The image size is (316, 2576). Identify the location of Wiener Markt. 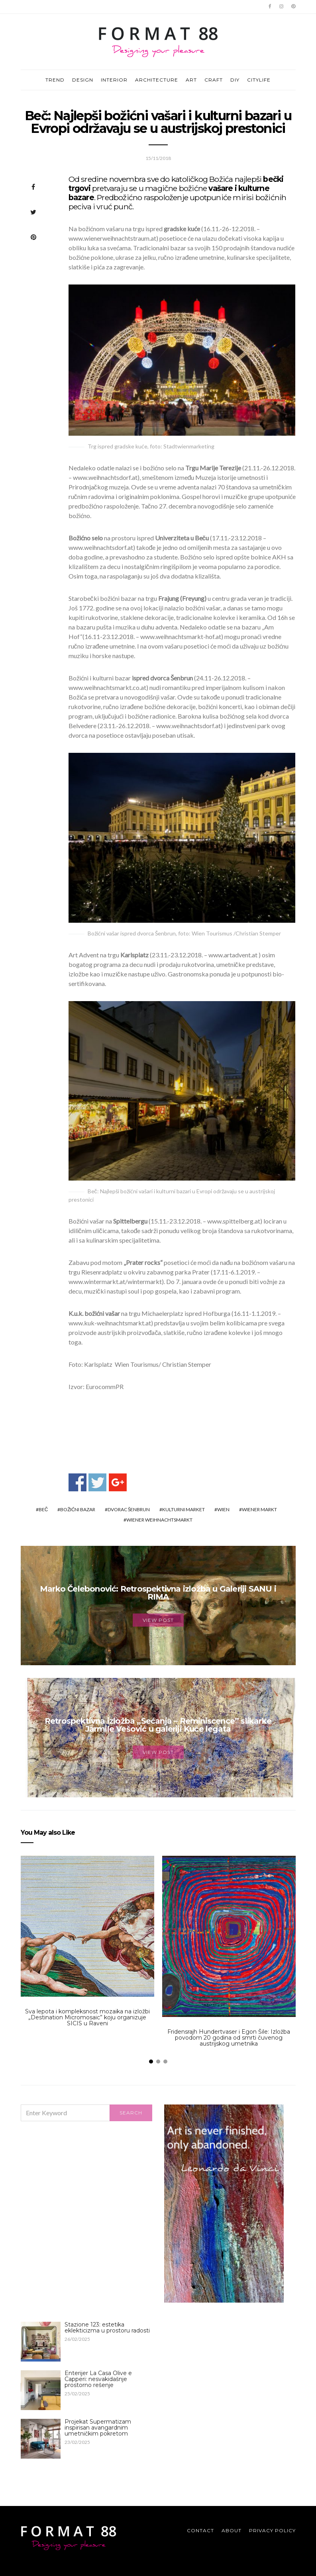
(259, 1509).